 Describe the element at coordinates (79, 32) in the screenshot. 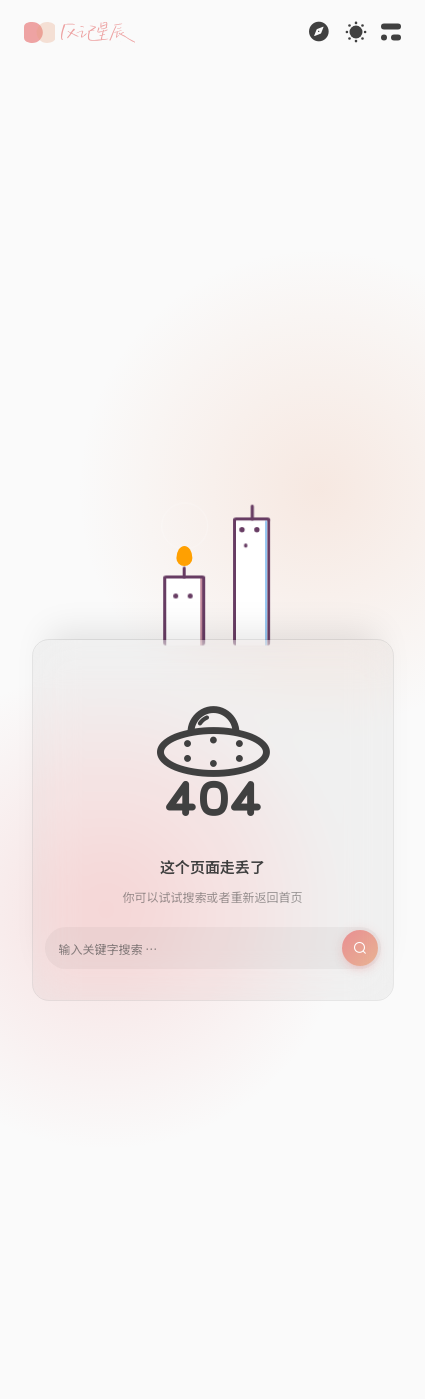

I see `[button]` at that location.